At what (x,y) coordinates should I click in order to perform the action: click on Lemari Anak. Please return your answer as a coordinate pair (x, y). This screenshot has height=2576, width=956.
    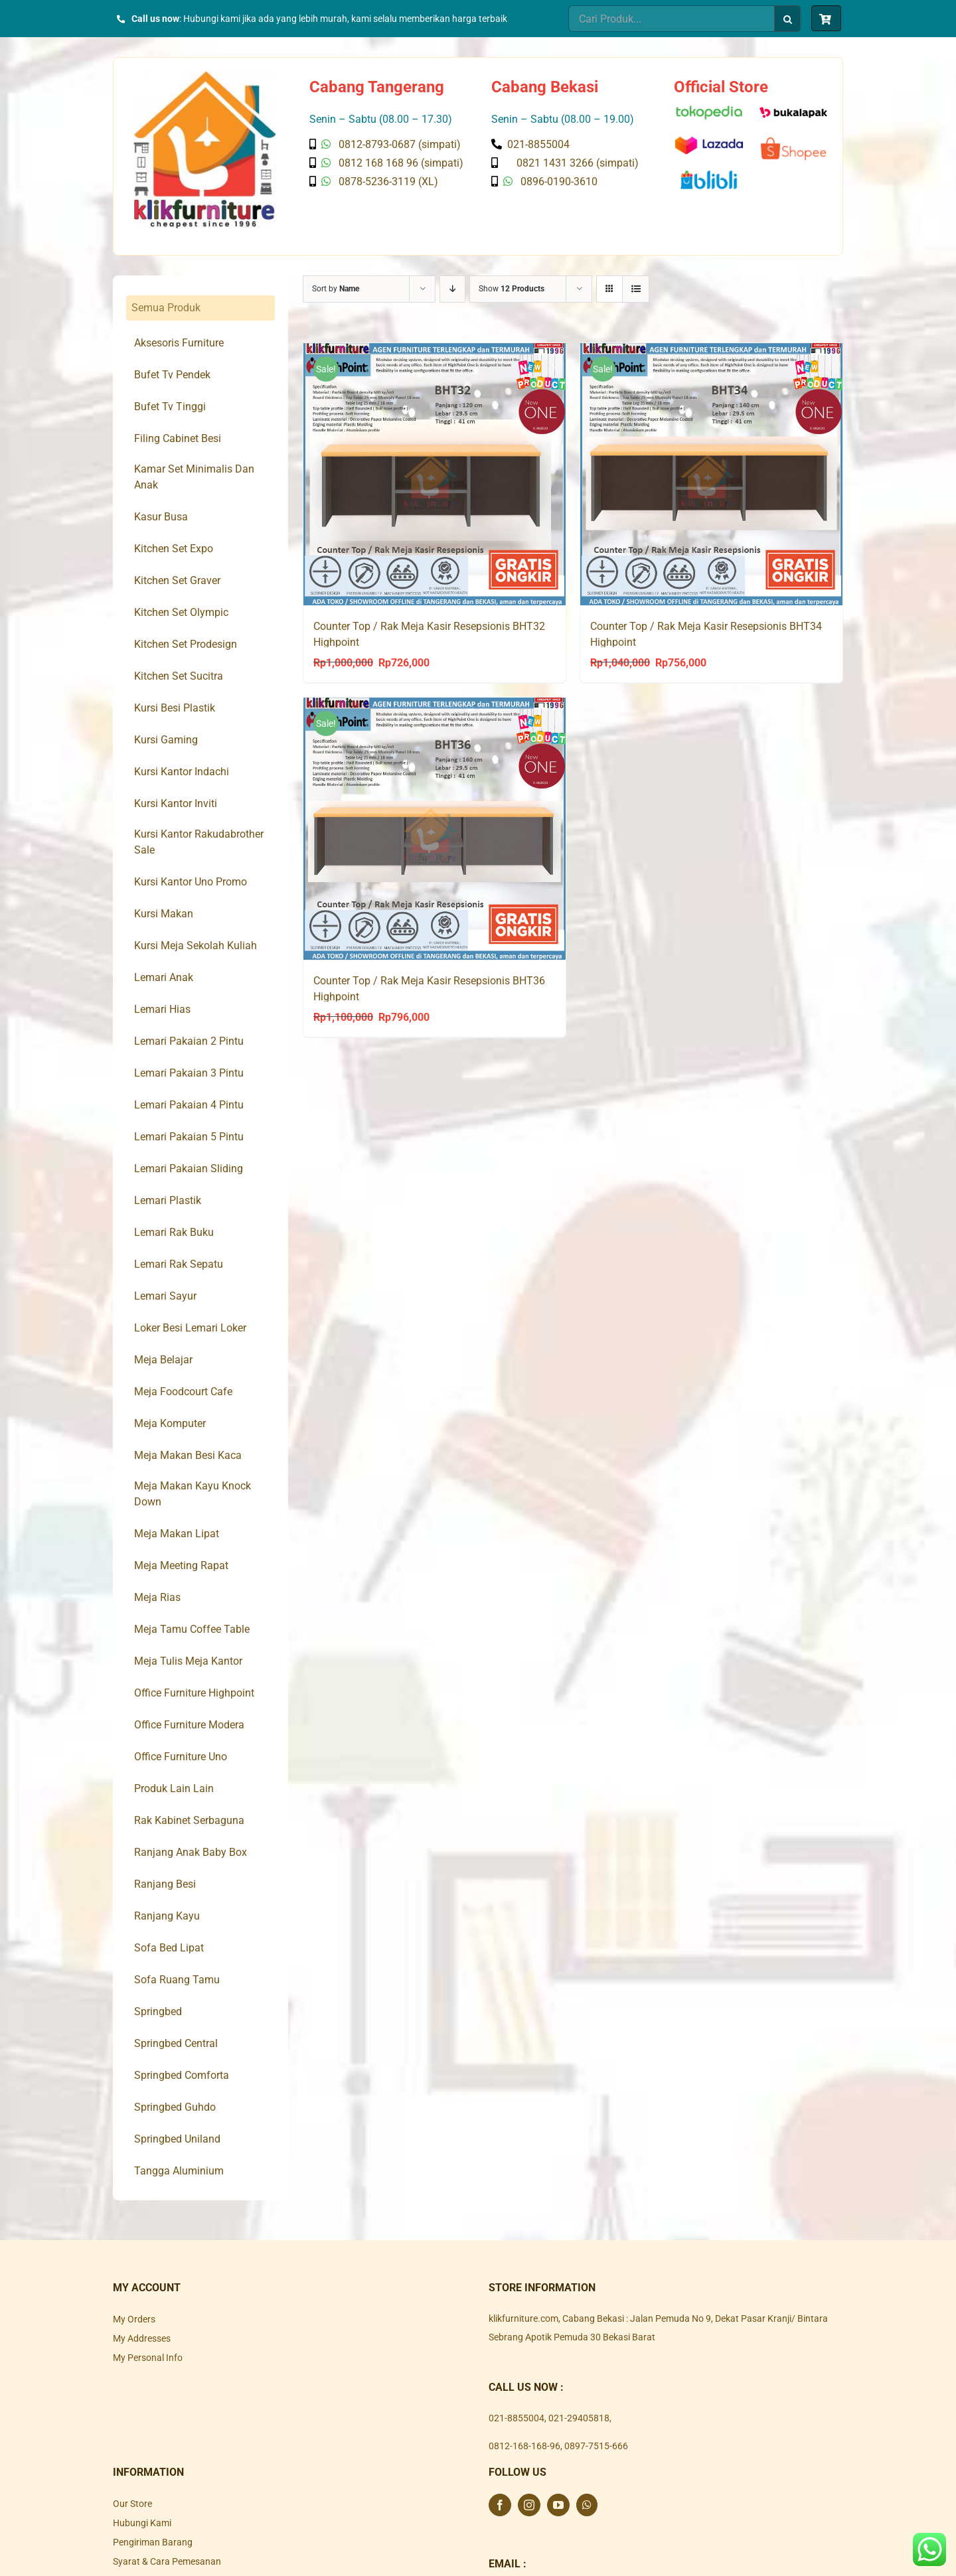
    Looking at the image, I should click on (163, 977).